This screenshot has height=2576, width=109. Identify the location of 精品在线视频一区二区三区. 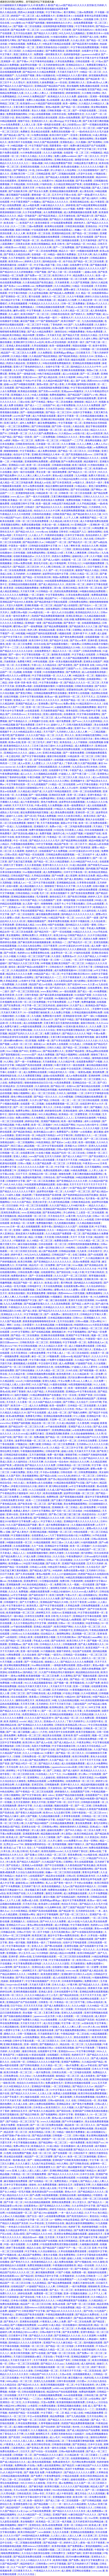
(20, 1430).